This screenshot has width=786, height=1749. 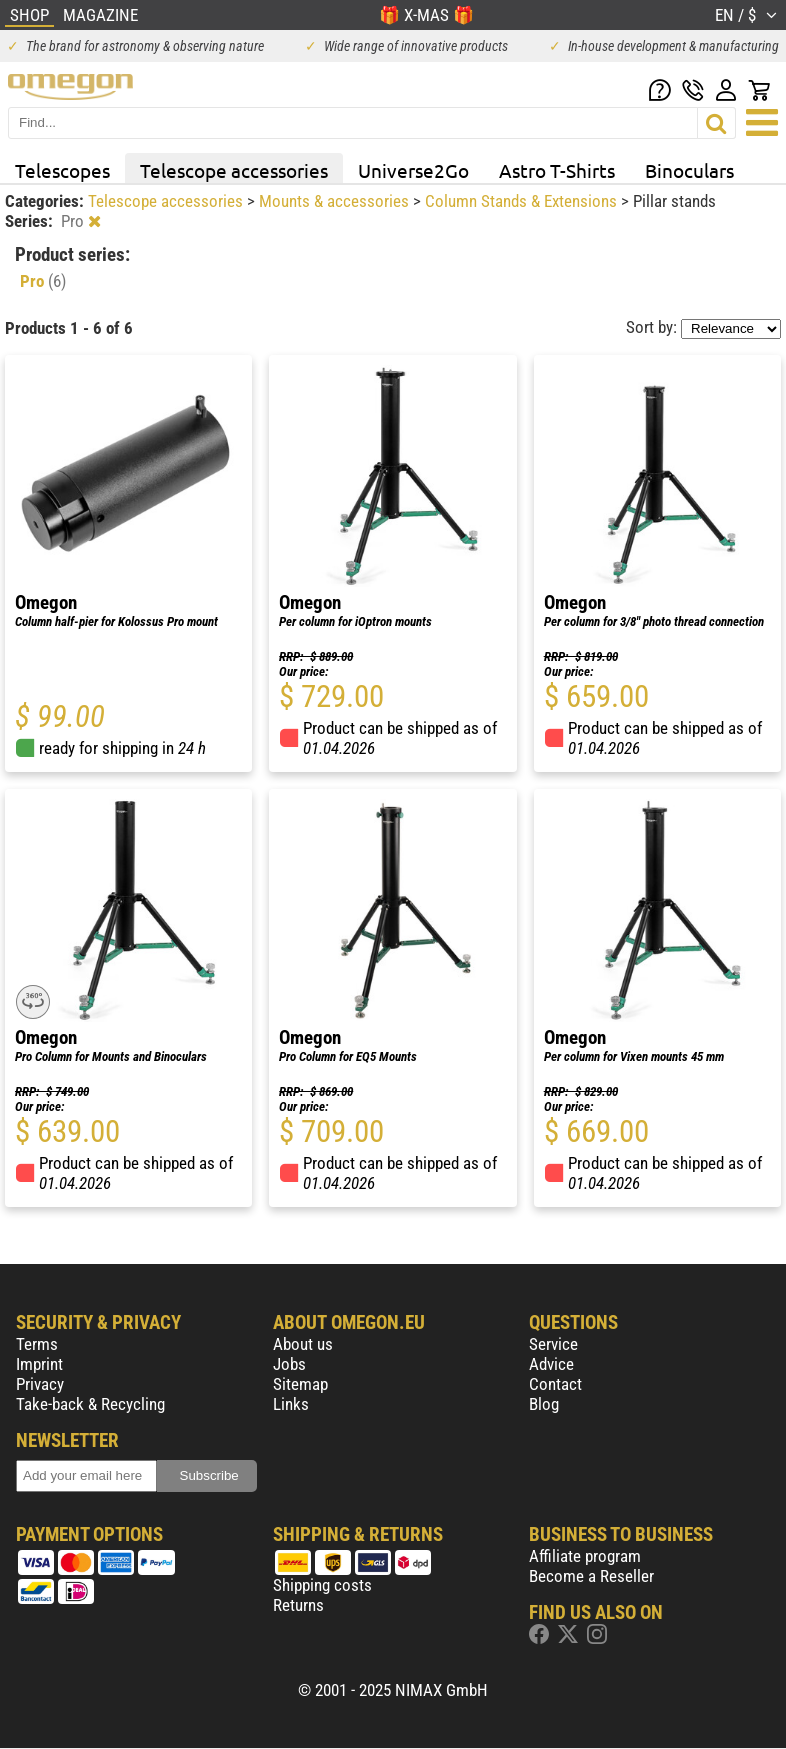 I want to click on Mounts & accessories, so click(x=336, y=201).